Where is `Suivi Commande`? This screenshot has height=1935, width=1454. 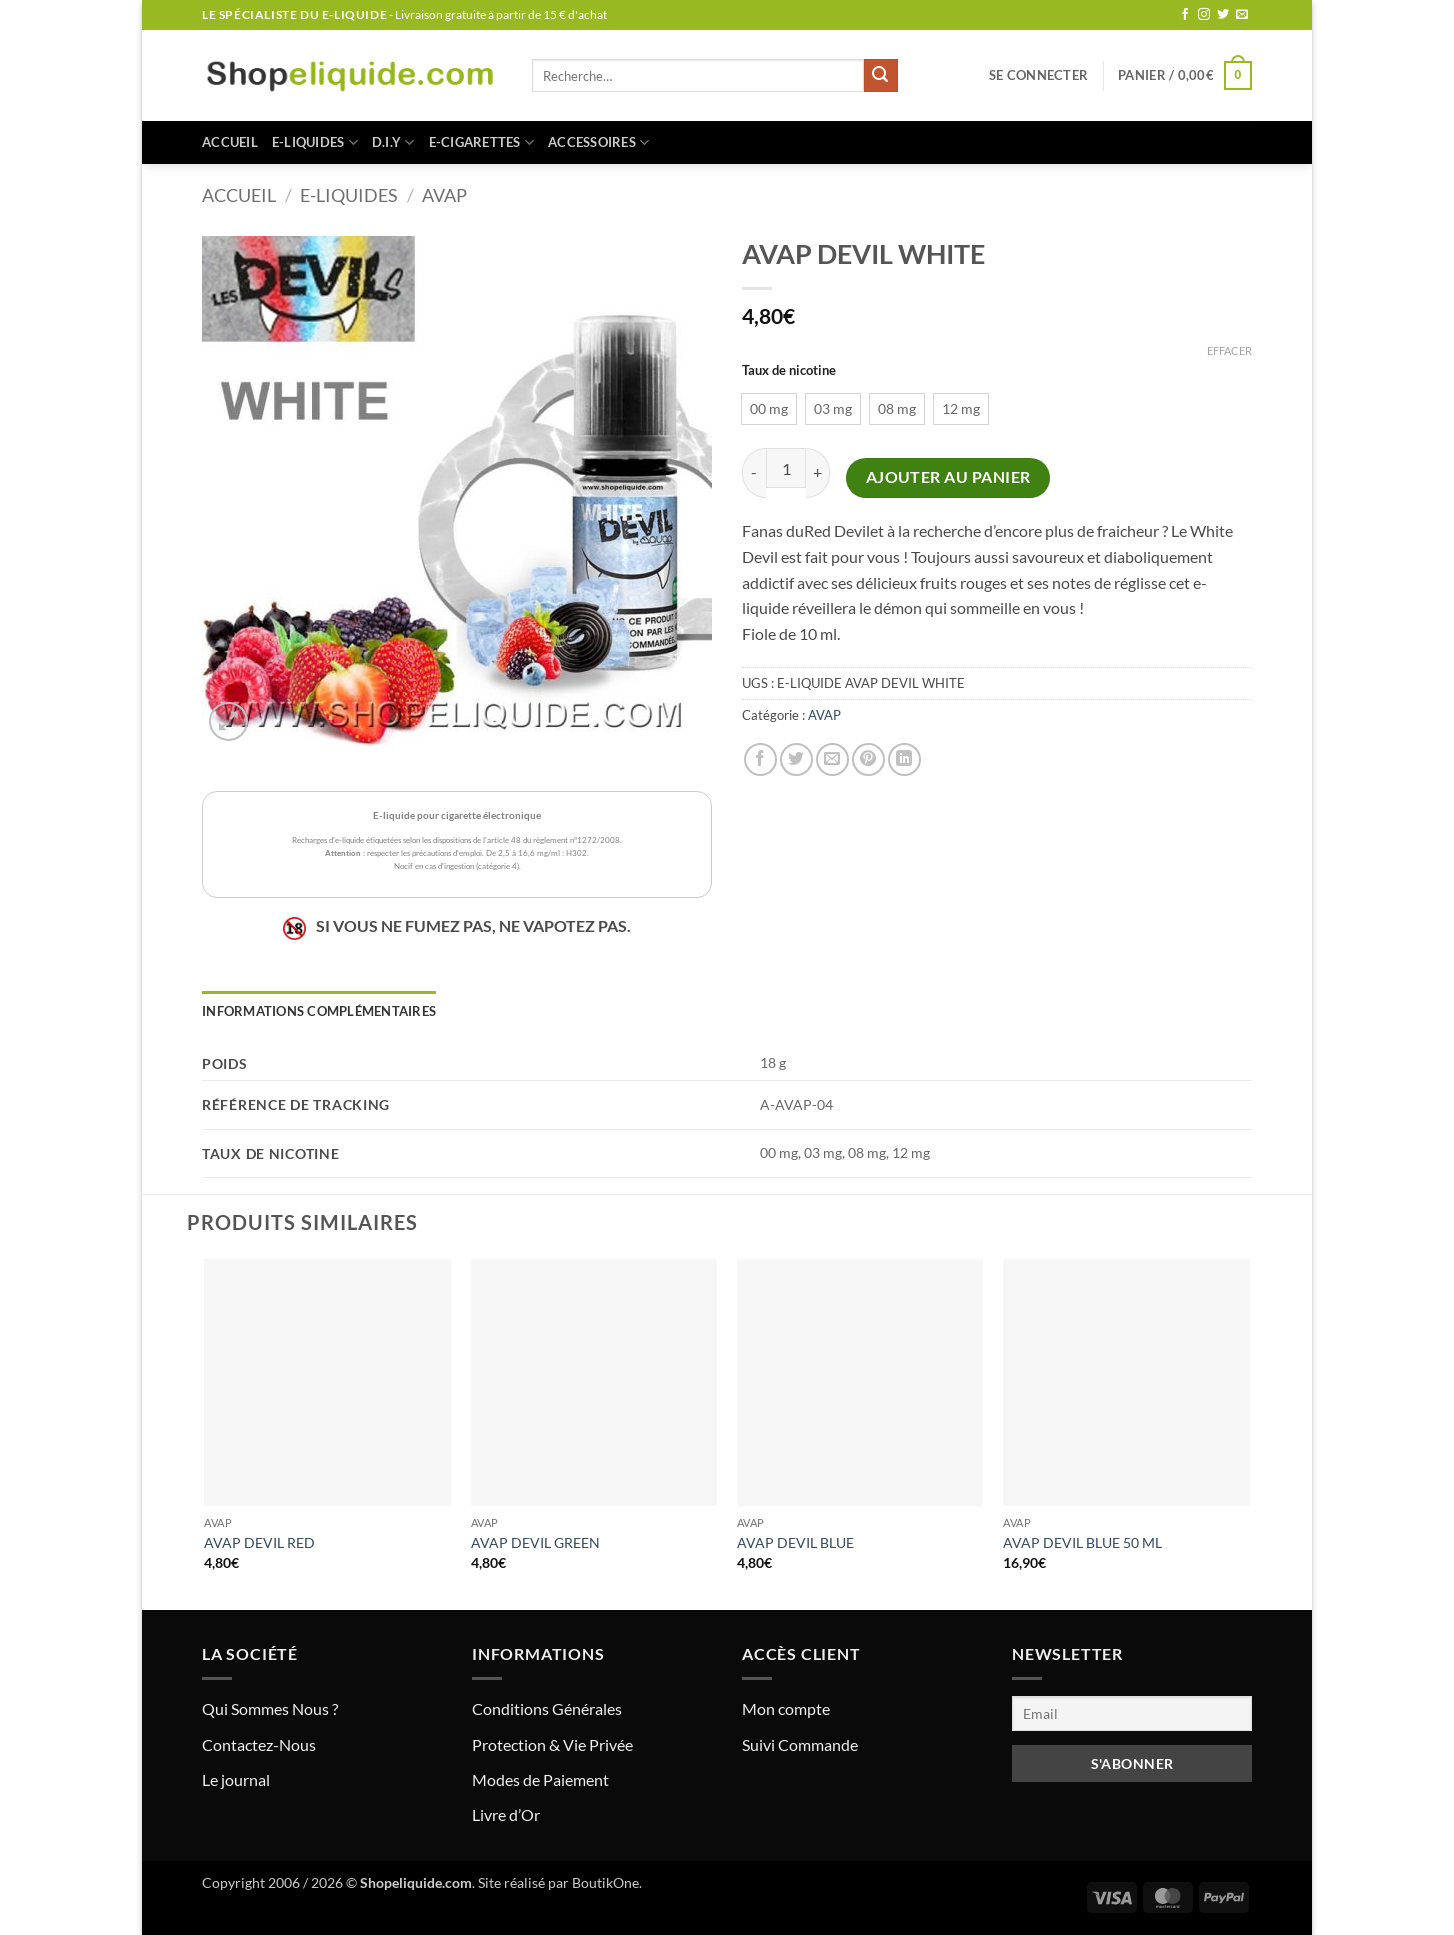
Suivi Commande is located at coordinates (800, 1744).